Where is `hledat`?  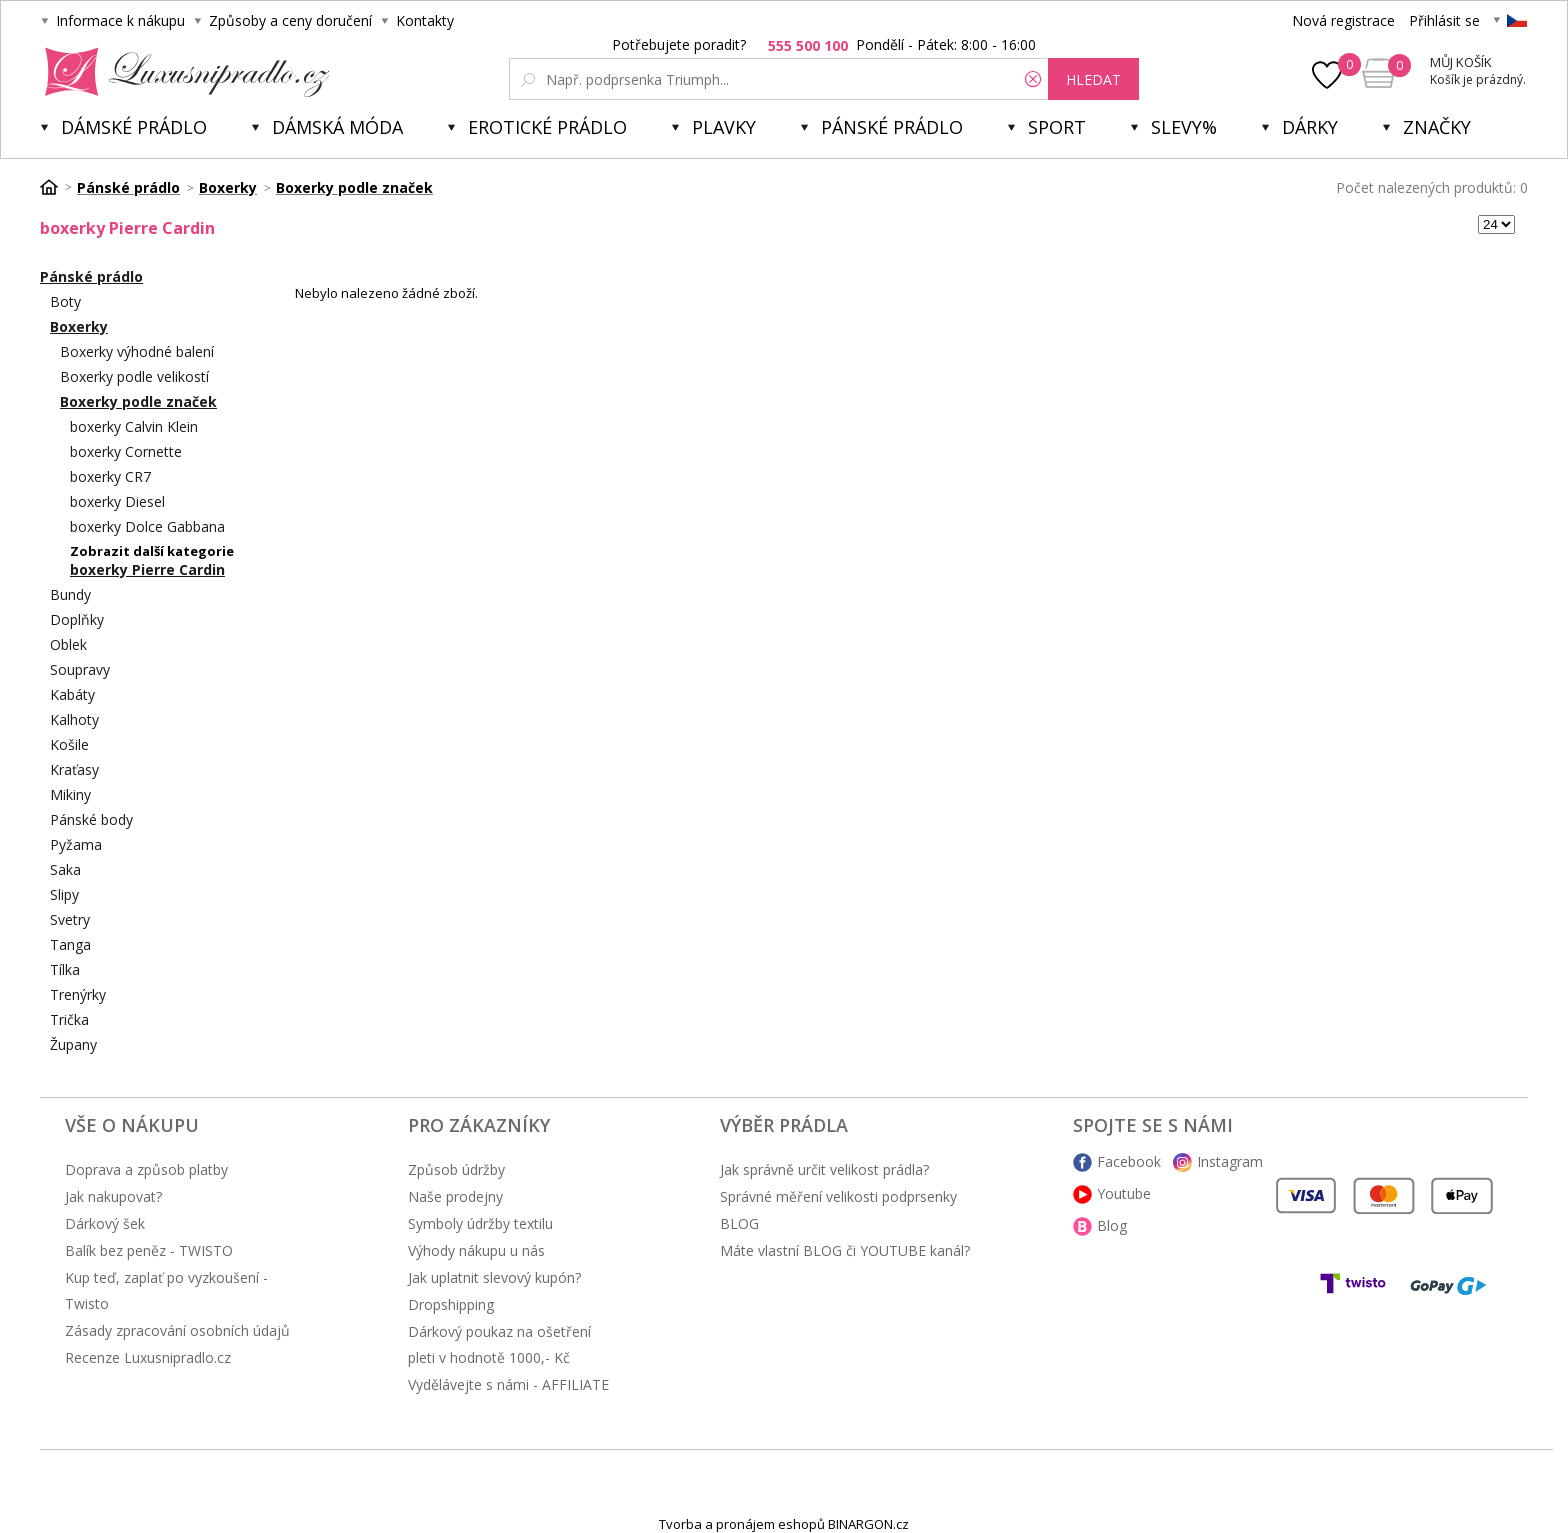
hledat is located at coordinates (1093, 79).